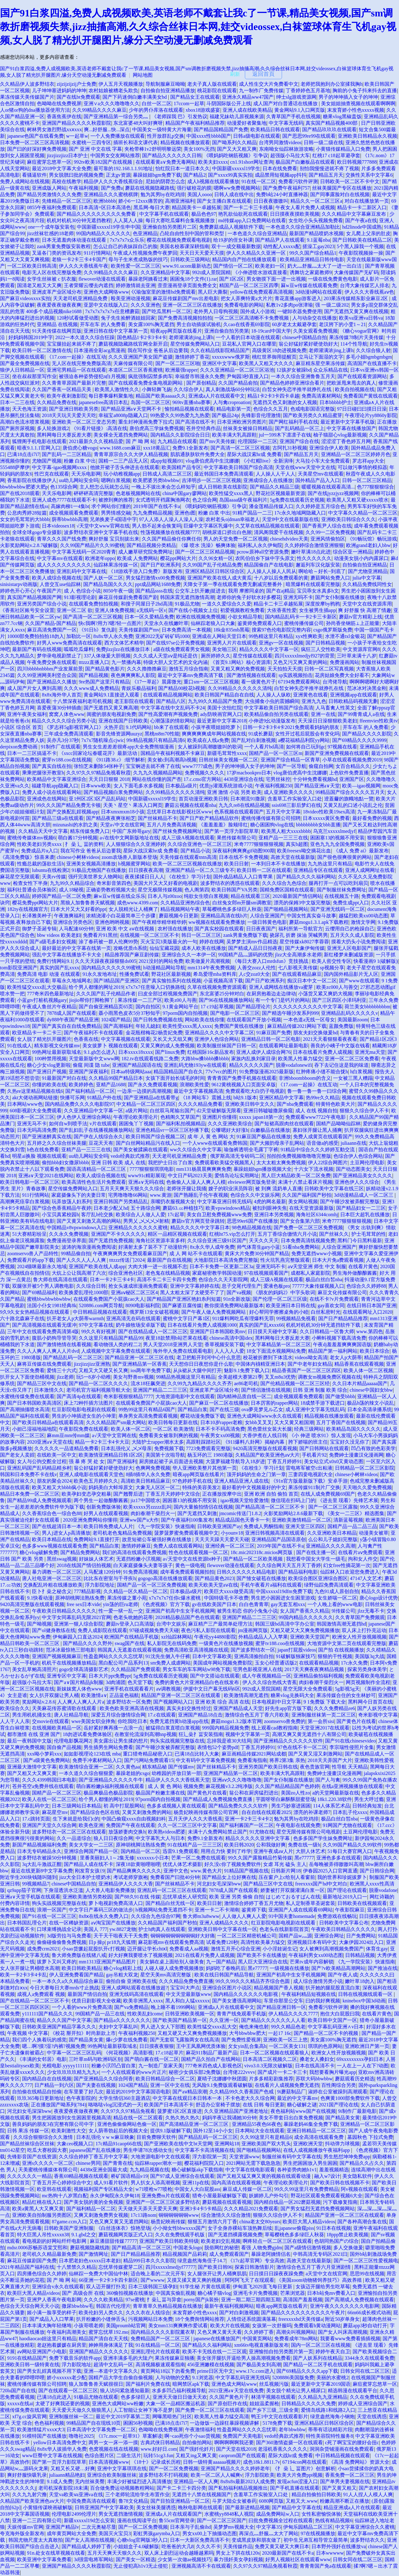 Image resolution: width=399 pixels, height=2576 pixels. What do you see at coordinates (33, 1253) in the screenshot?
I see `zoomservo兽人产品特性` at bounding box center [33, 1253].